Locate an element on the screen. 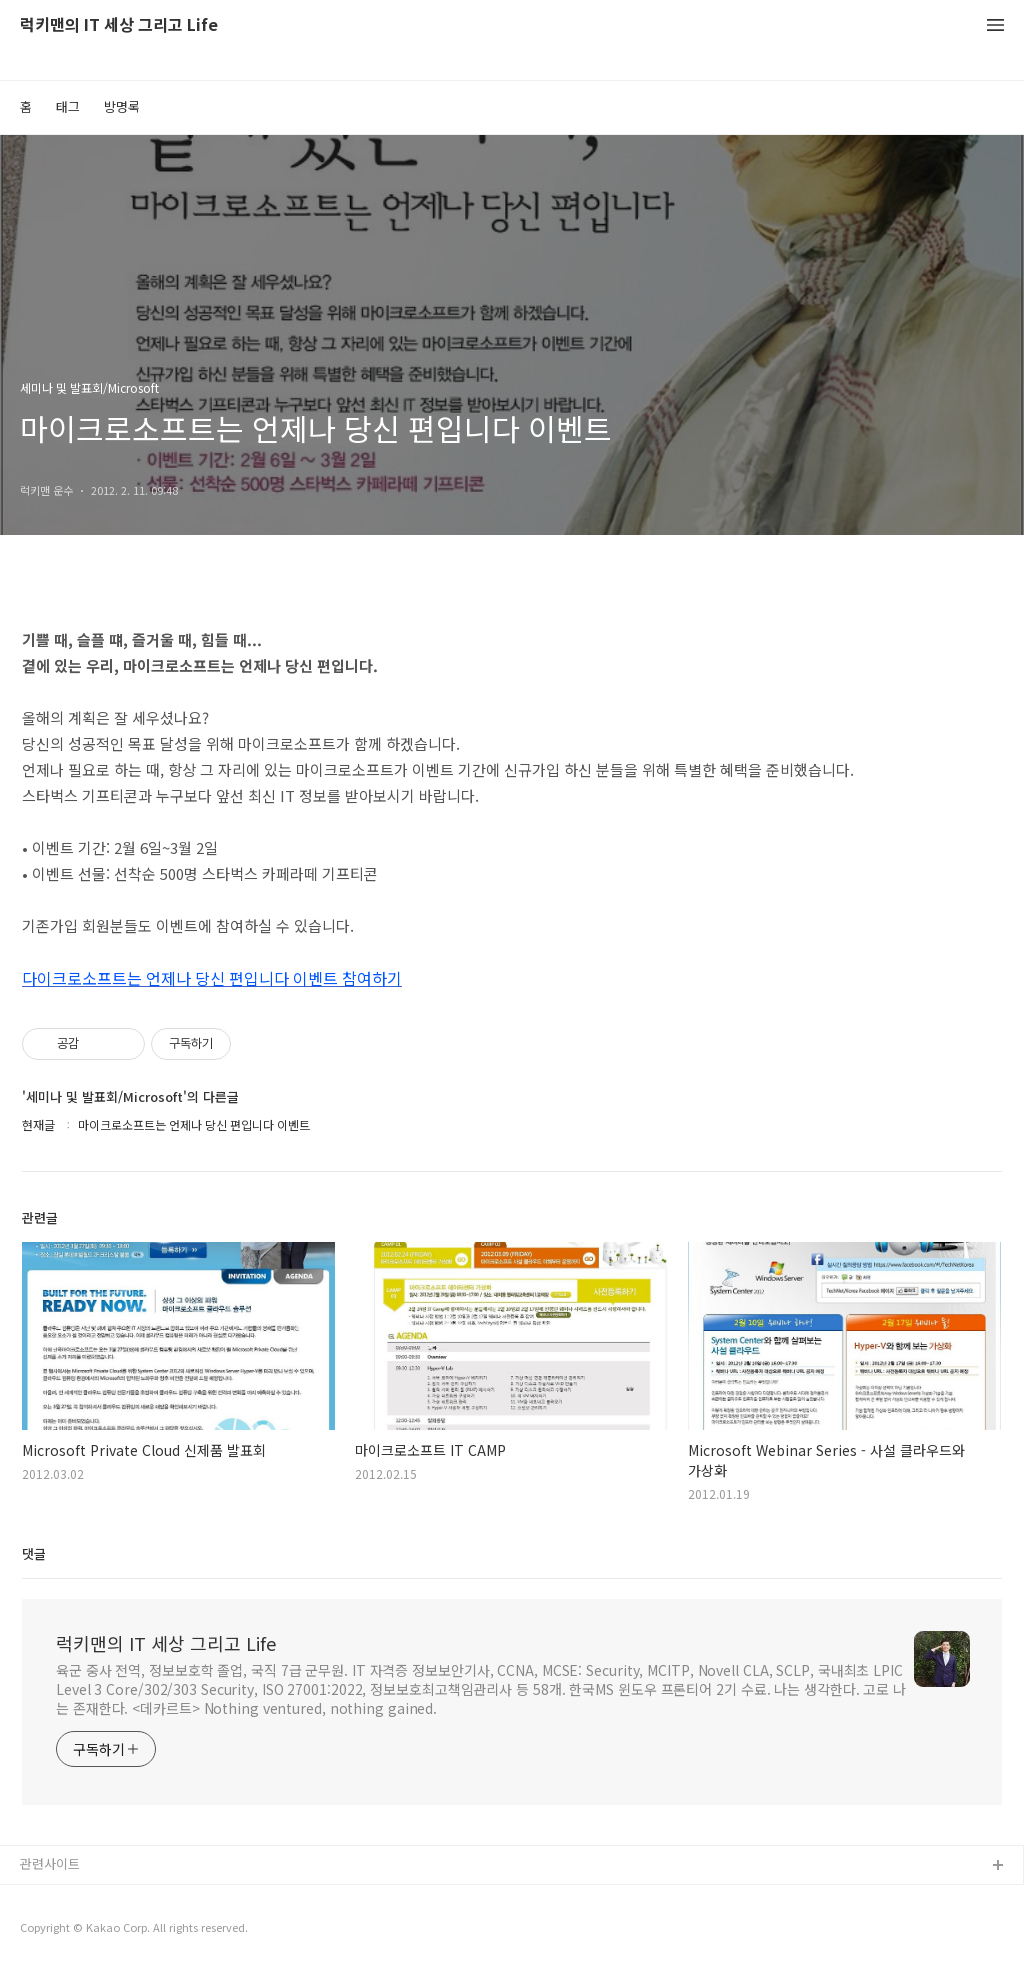 The height and width of the screenshot is (1971, 1024). 관련사이트 is located at coordinates (50, 1863).